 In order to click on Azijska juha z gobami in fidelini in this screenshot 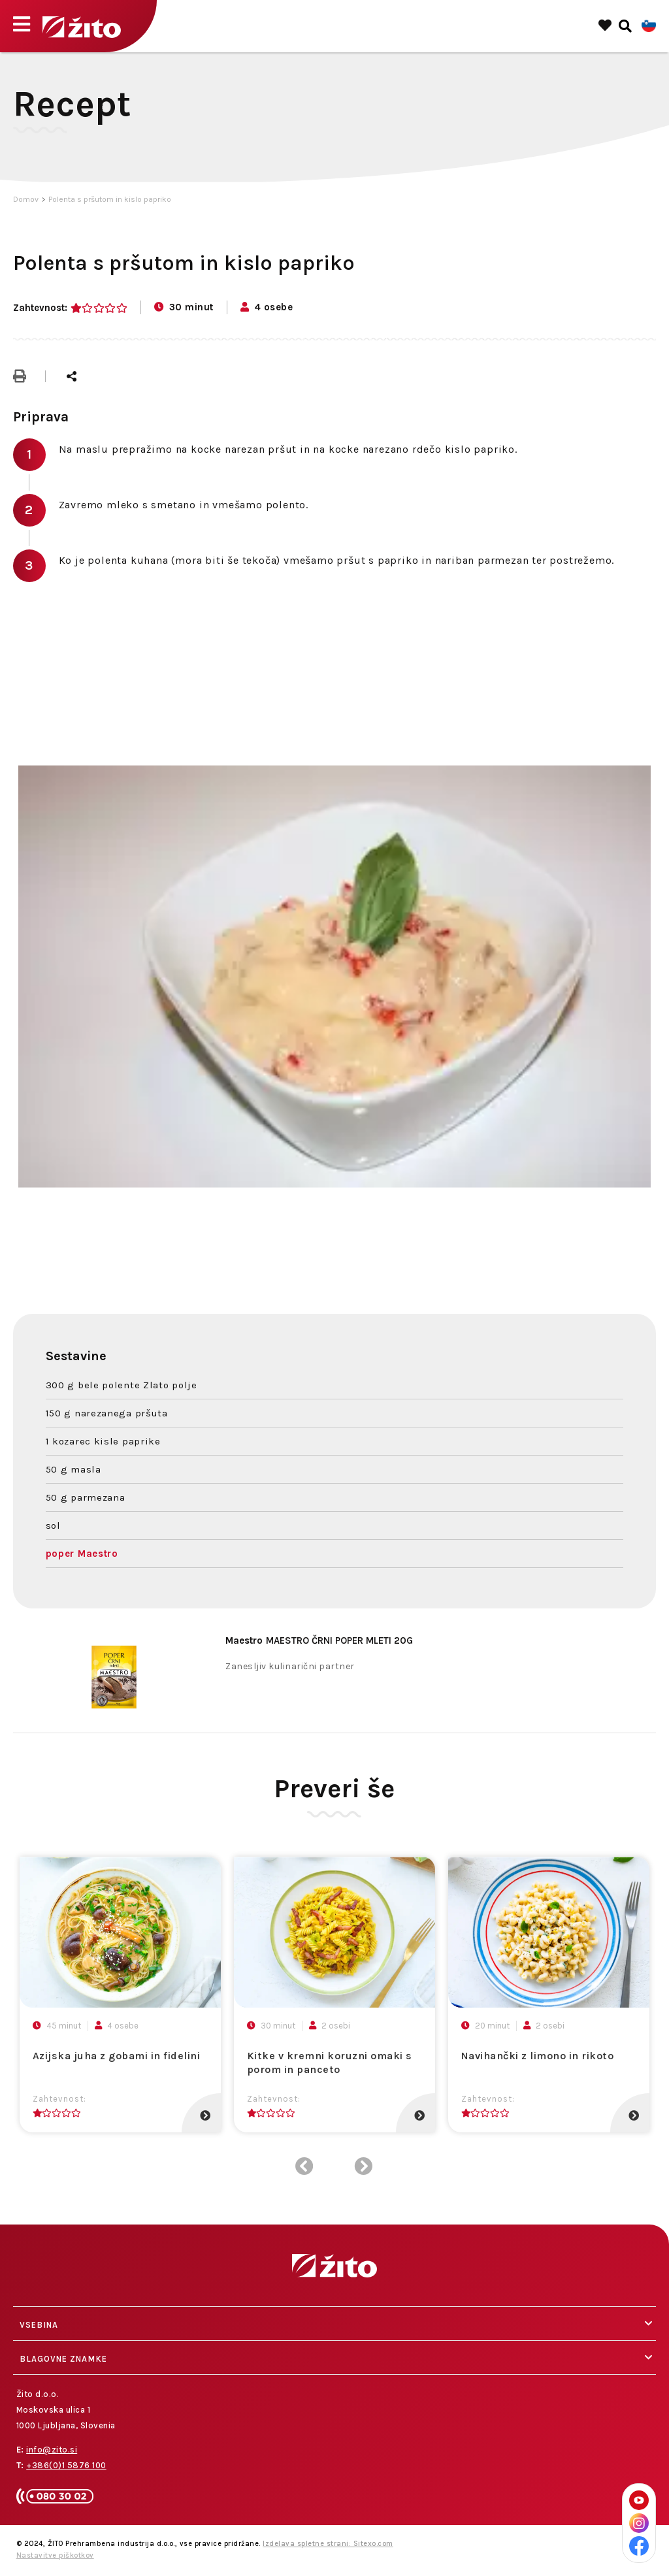, I will do `click(117, 2055)`.